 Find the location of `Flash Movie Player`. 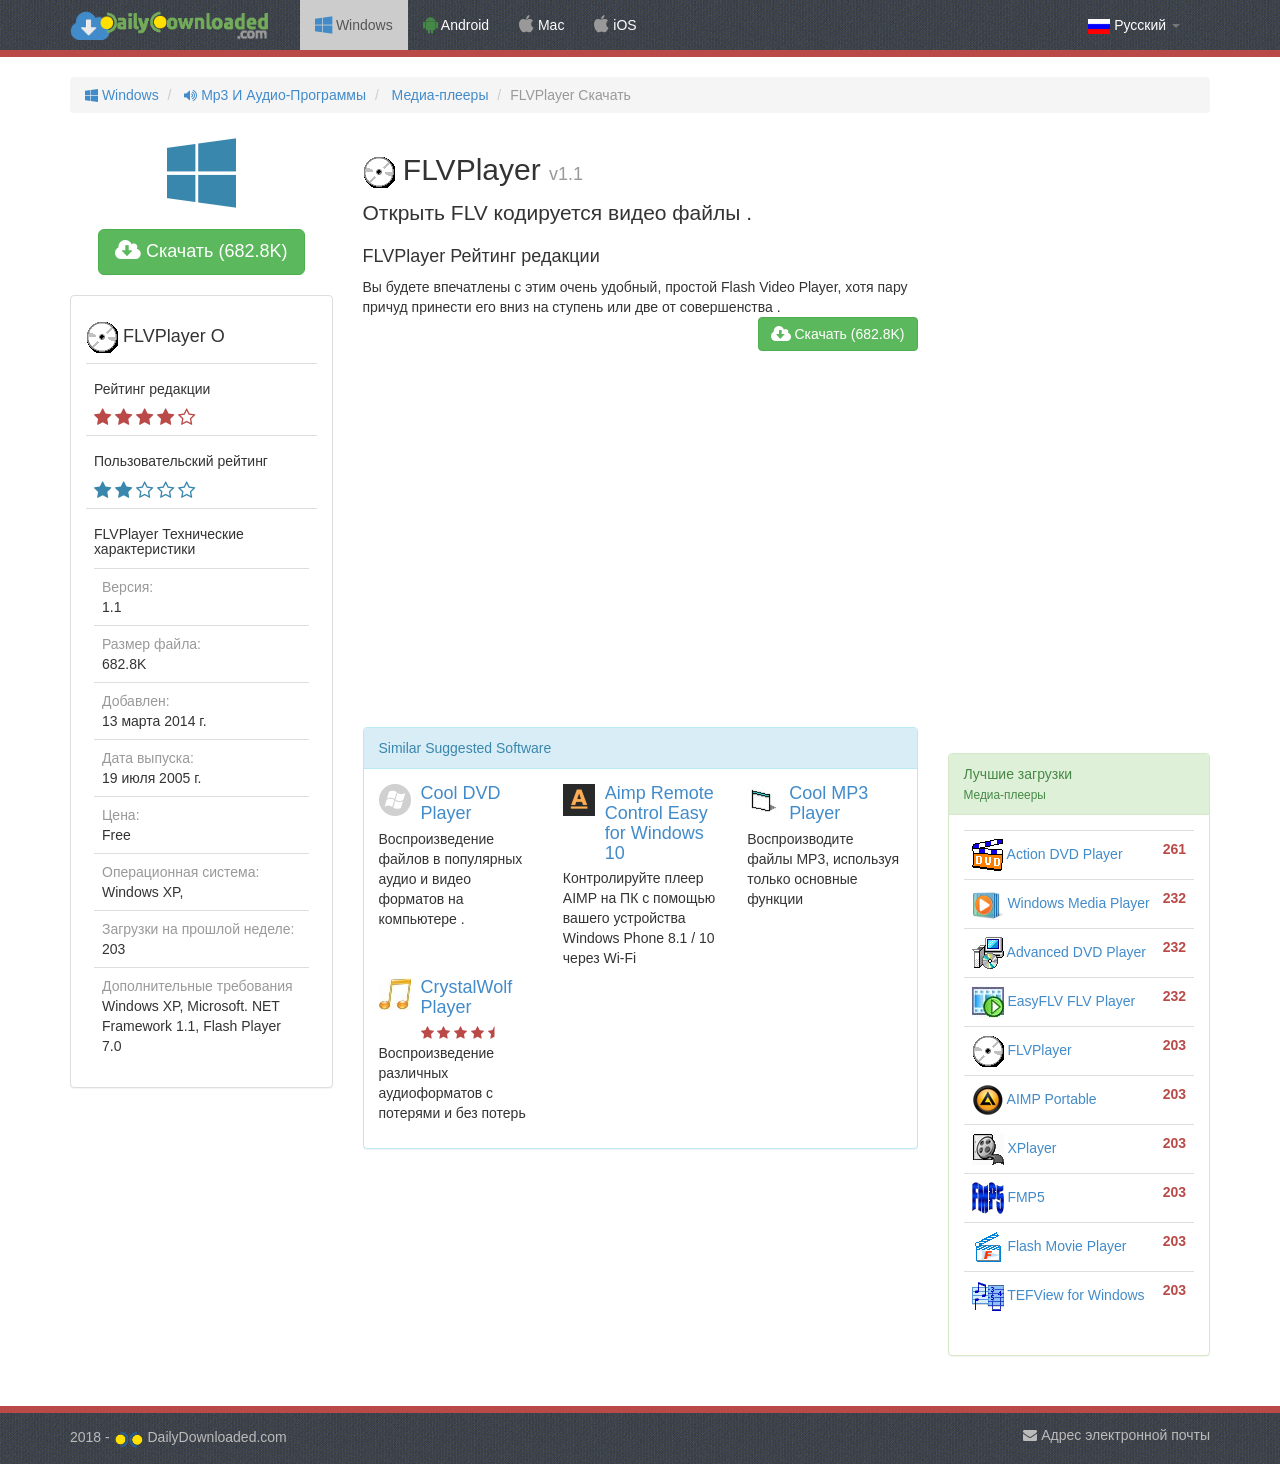

Flash Movie Player is located at coordinates (1049, 1246).